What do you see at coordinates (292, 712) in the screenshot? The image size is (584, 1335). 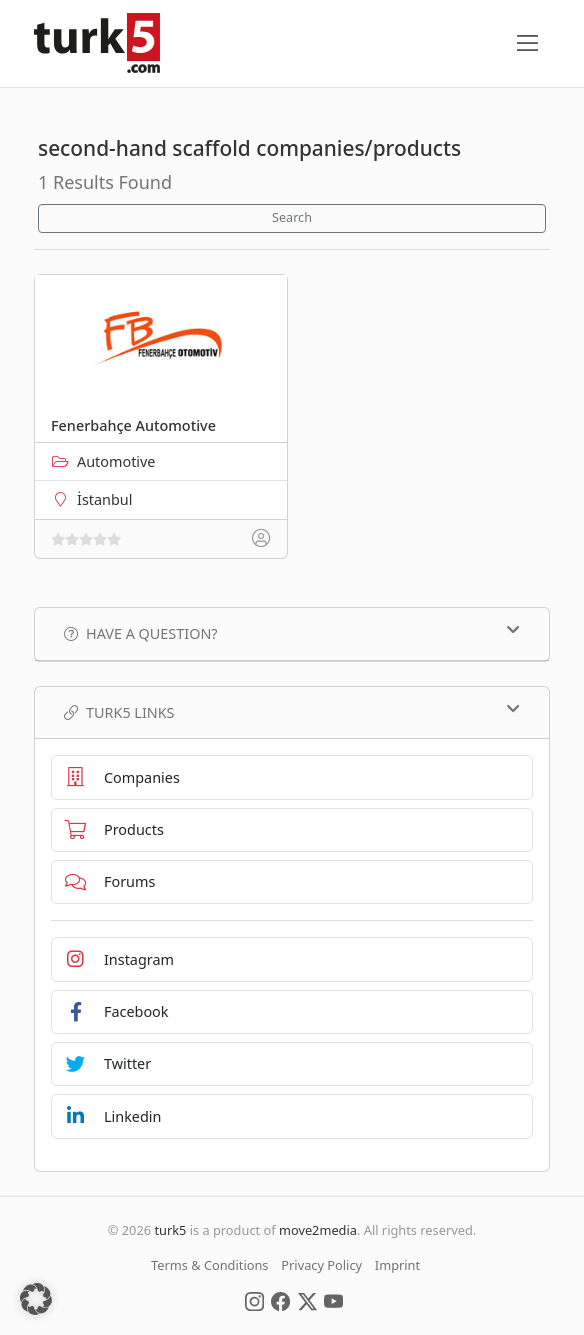 I see `TURK5 Links` at bounding box center [292, 712].